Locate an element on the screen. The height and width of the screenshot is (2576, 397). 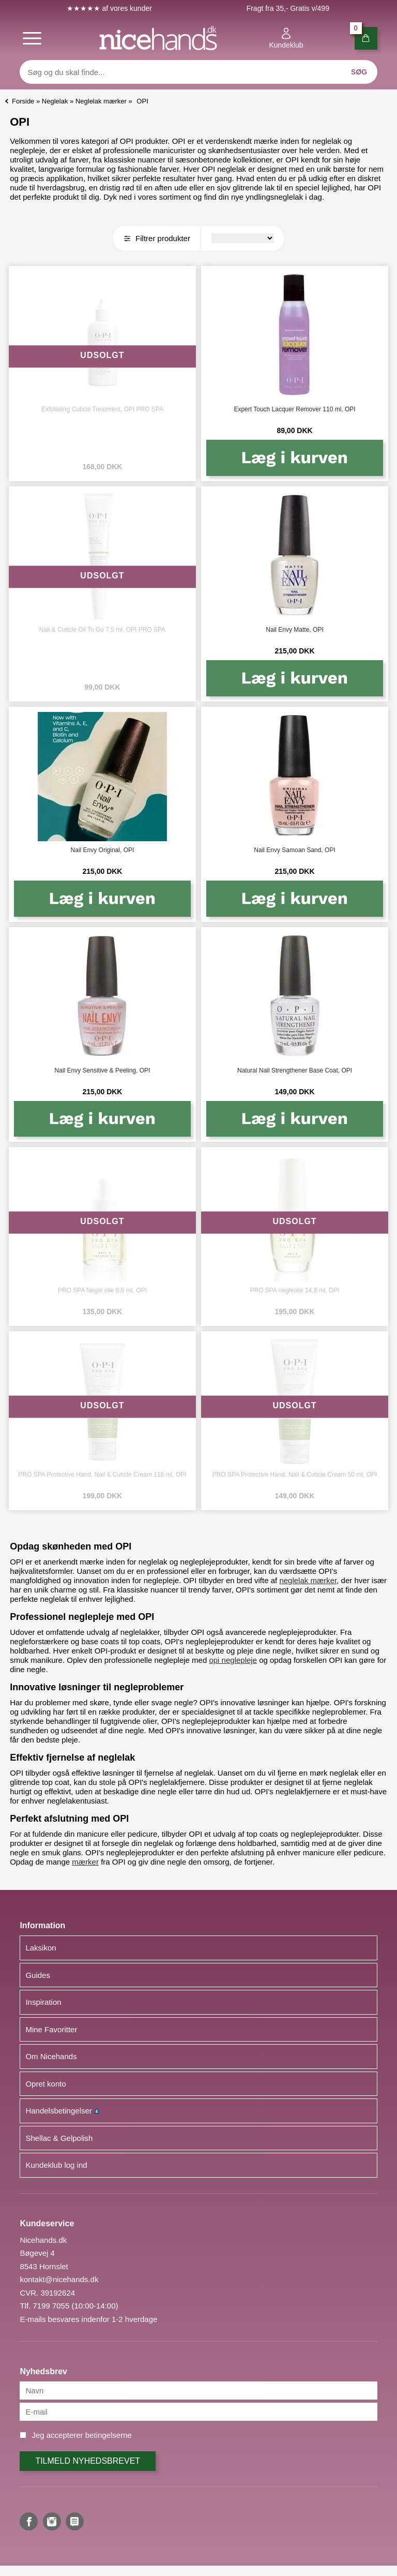
Handelsbetingelser is located at coordinates (62, 2110).